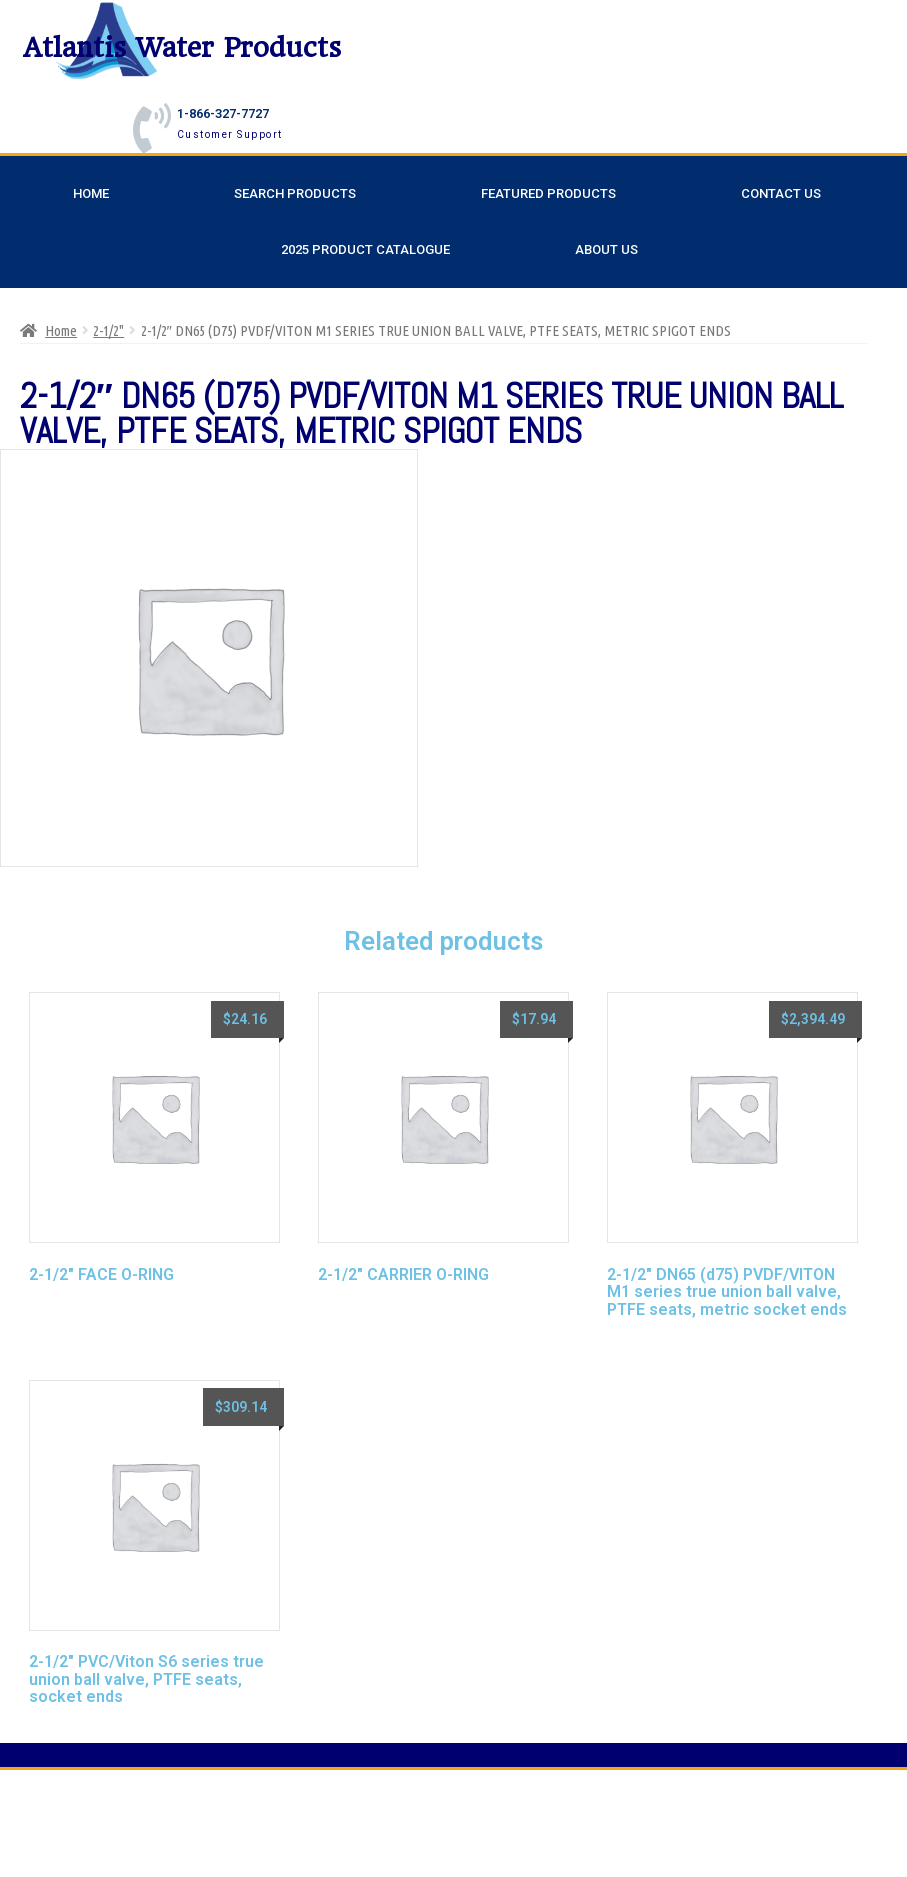 The image size is (907, 1877). Describe the element at coordinates (548, 193) in the screenshot. I see `Featured Products` at that location.